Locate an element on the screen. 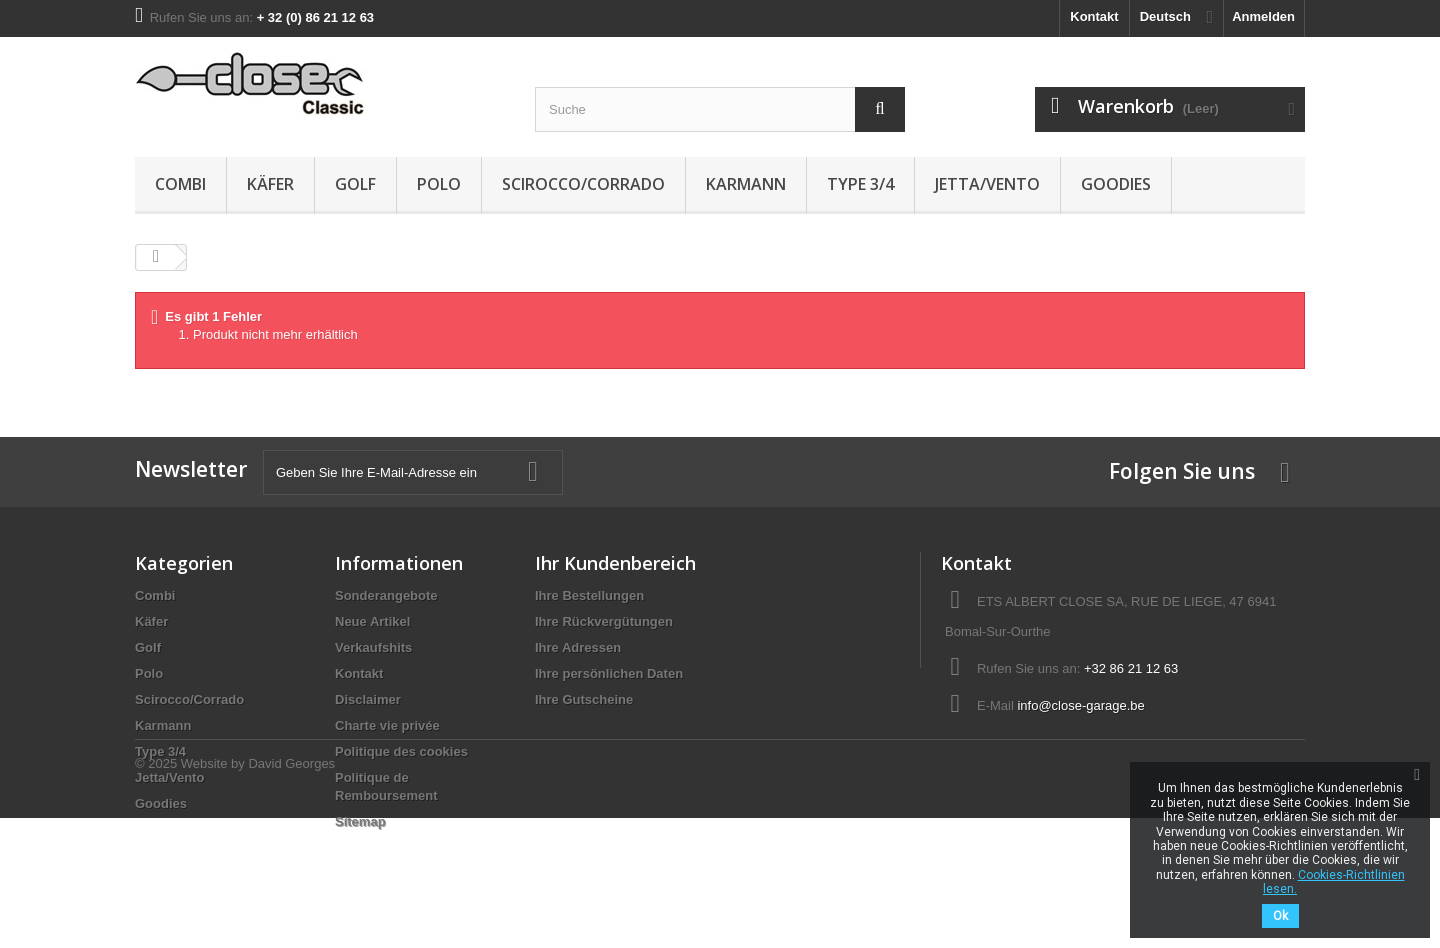 This screenshot has width=1440, height=948. Ihre Rückvergütungen is located at coordinates (604, 621).